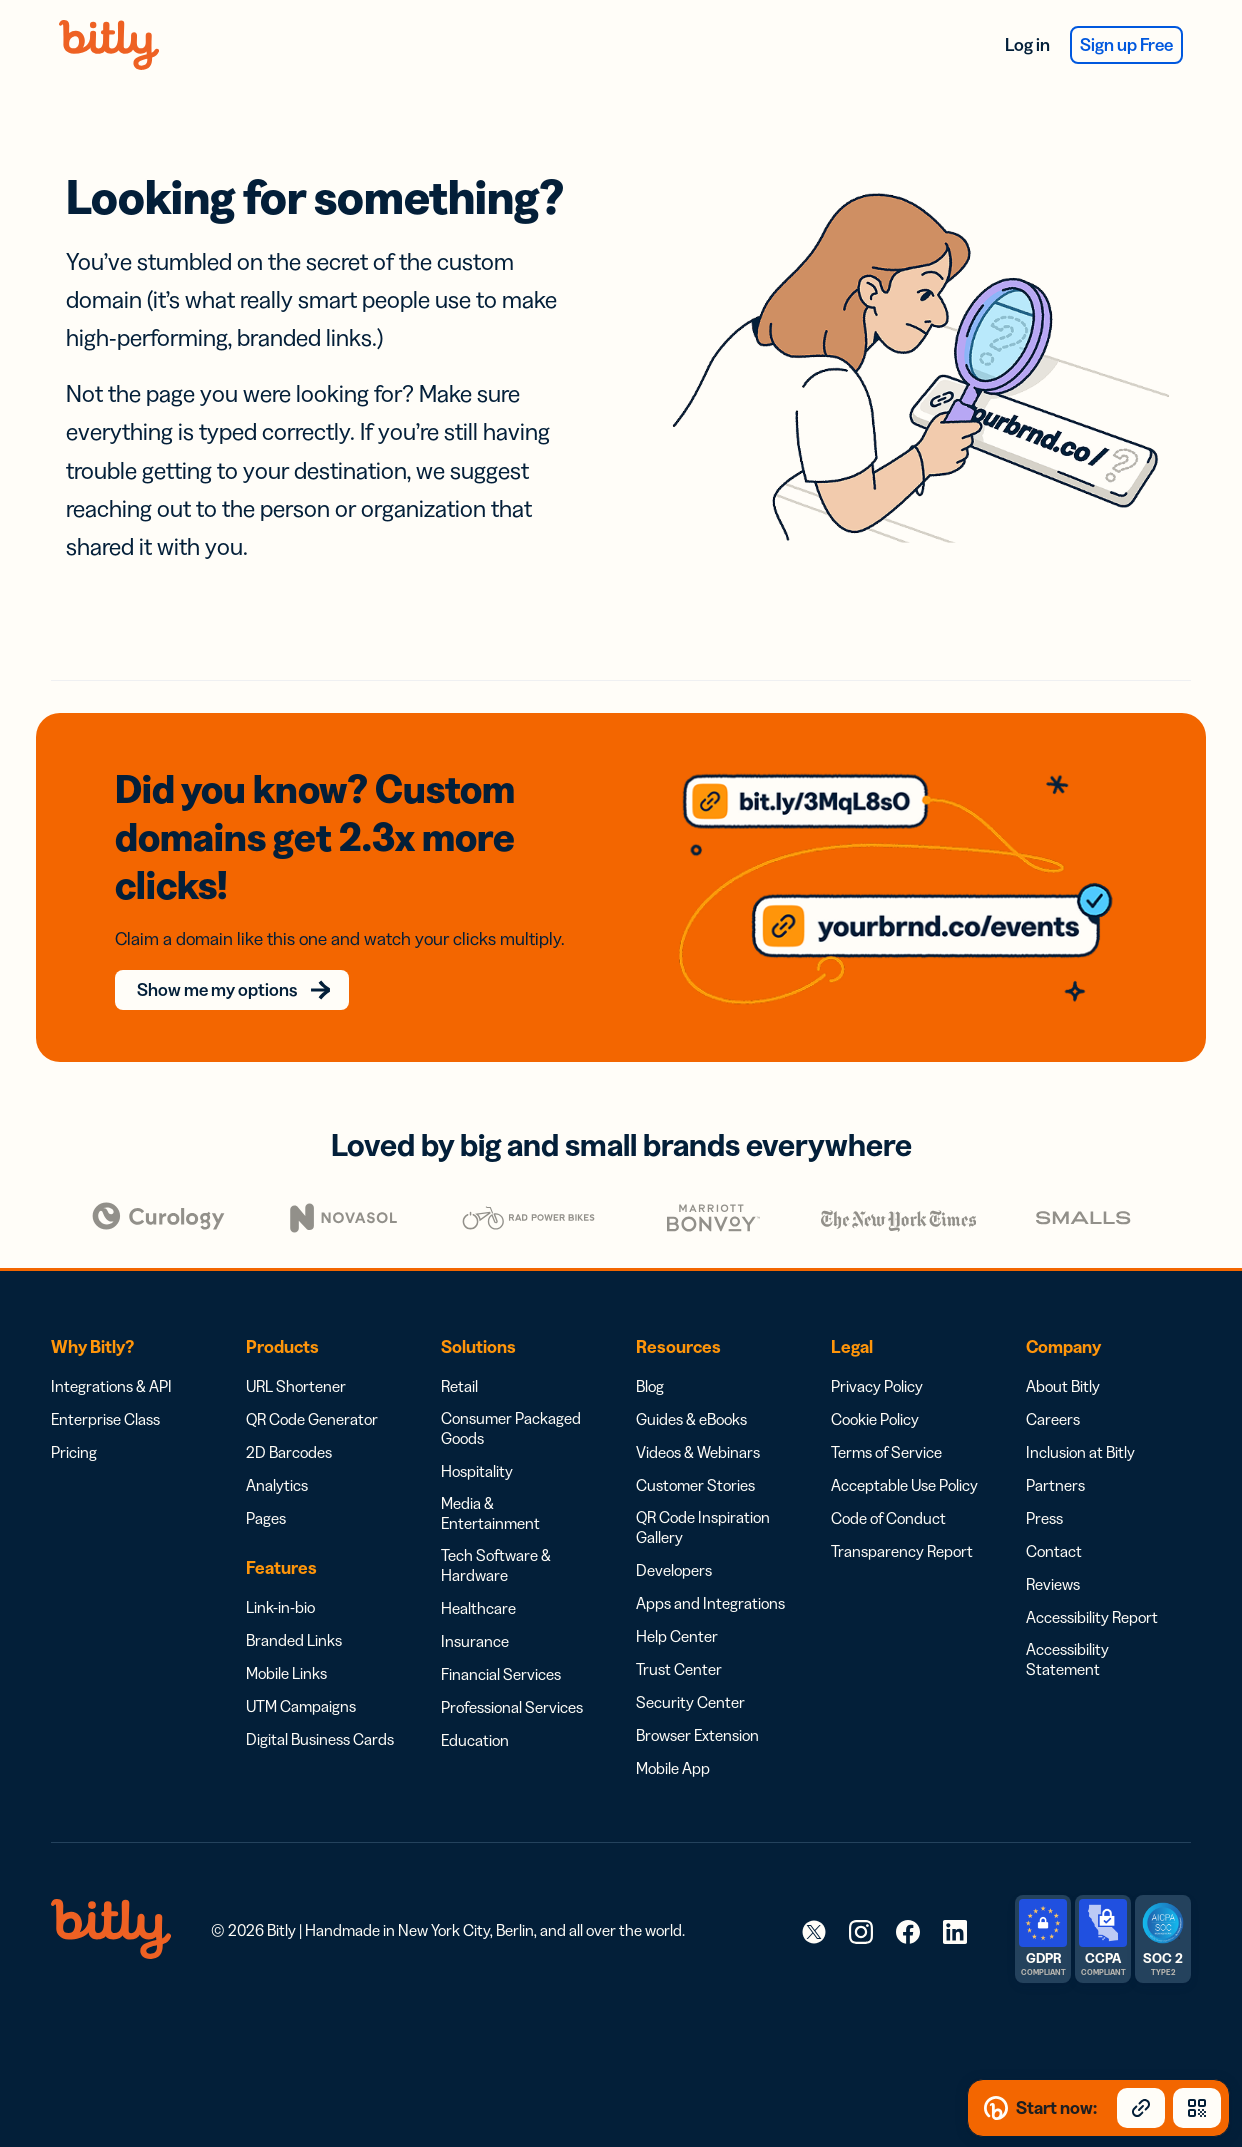 The height and width of the screenshot is (2147, 1242). Describe the element at coordinates (512, 1677) in the screenshot. I see `Professional Services` at that location.